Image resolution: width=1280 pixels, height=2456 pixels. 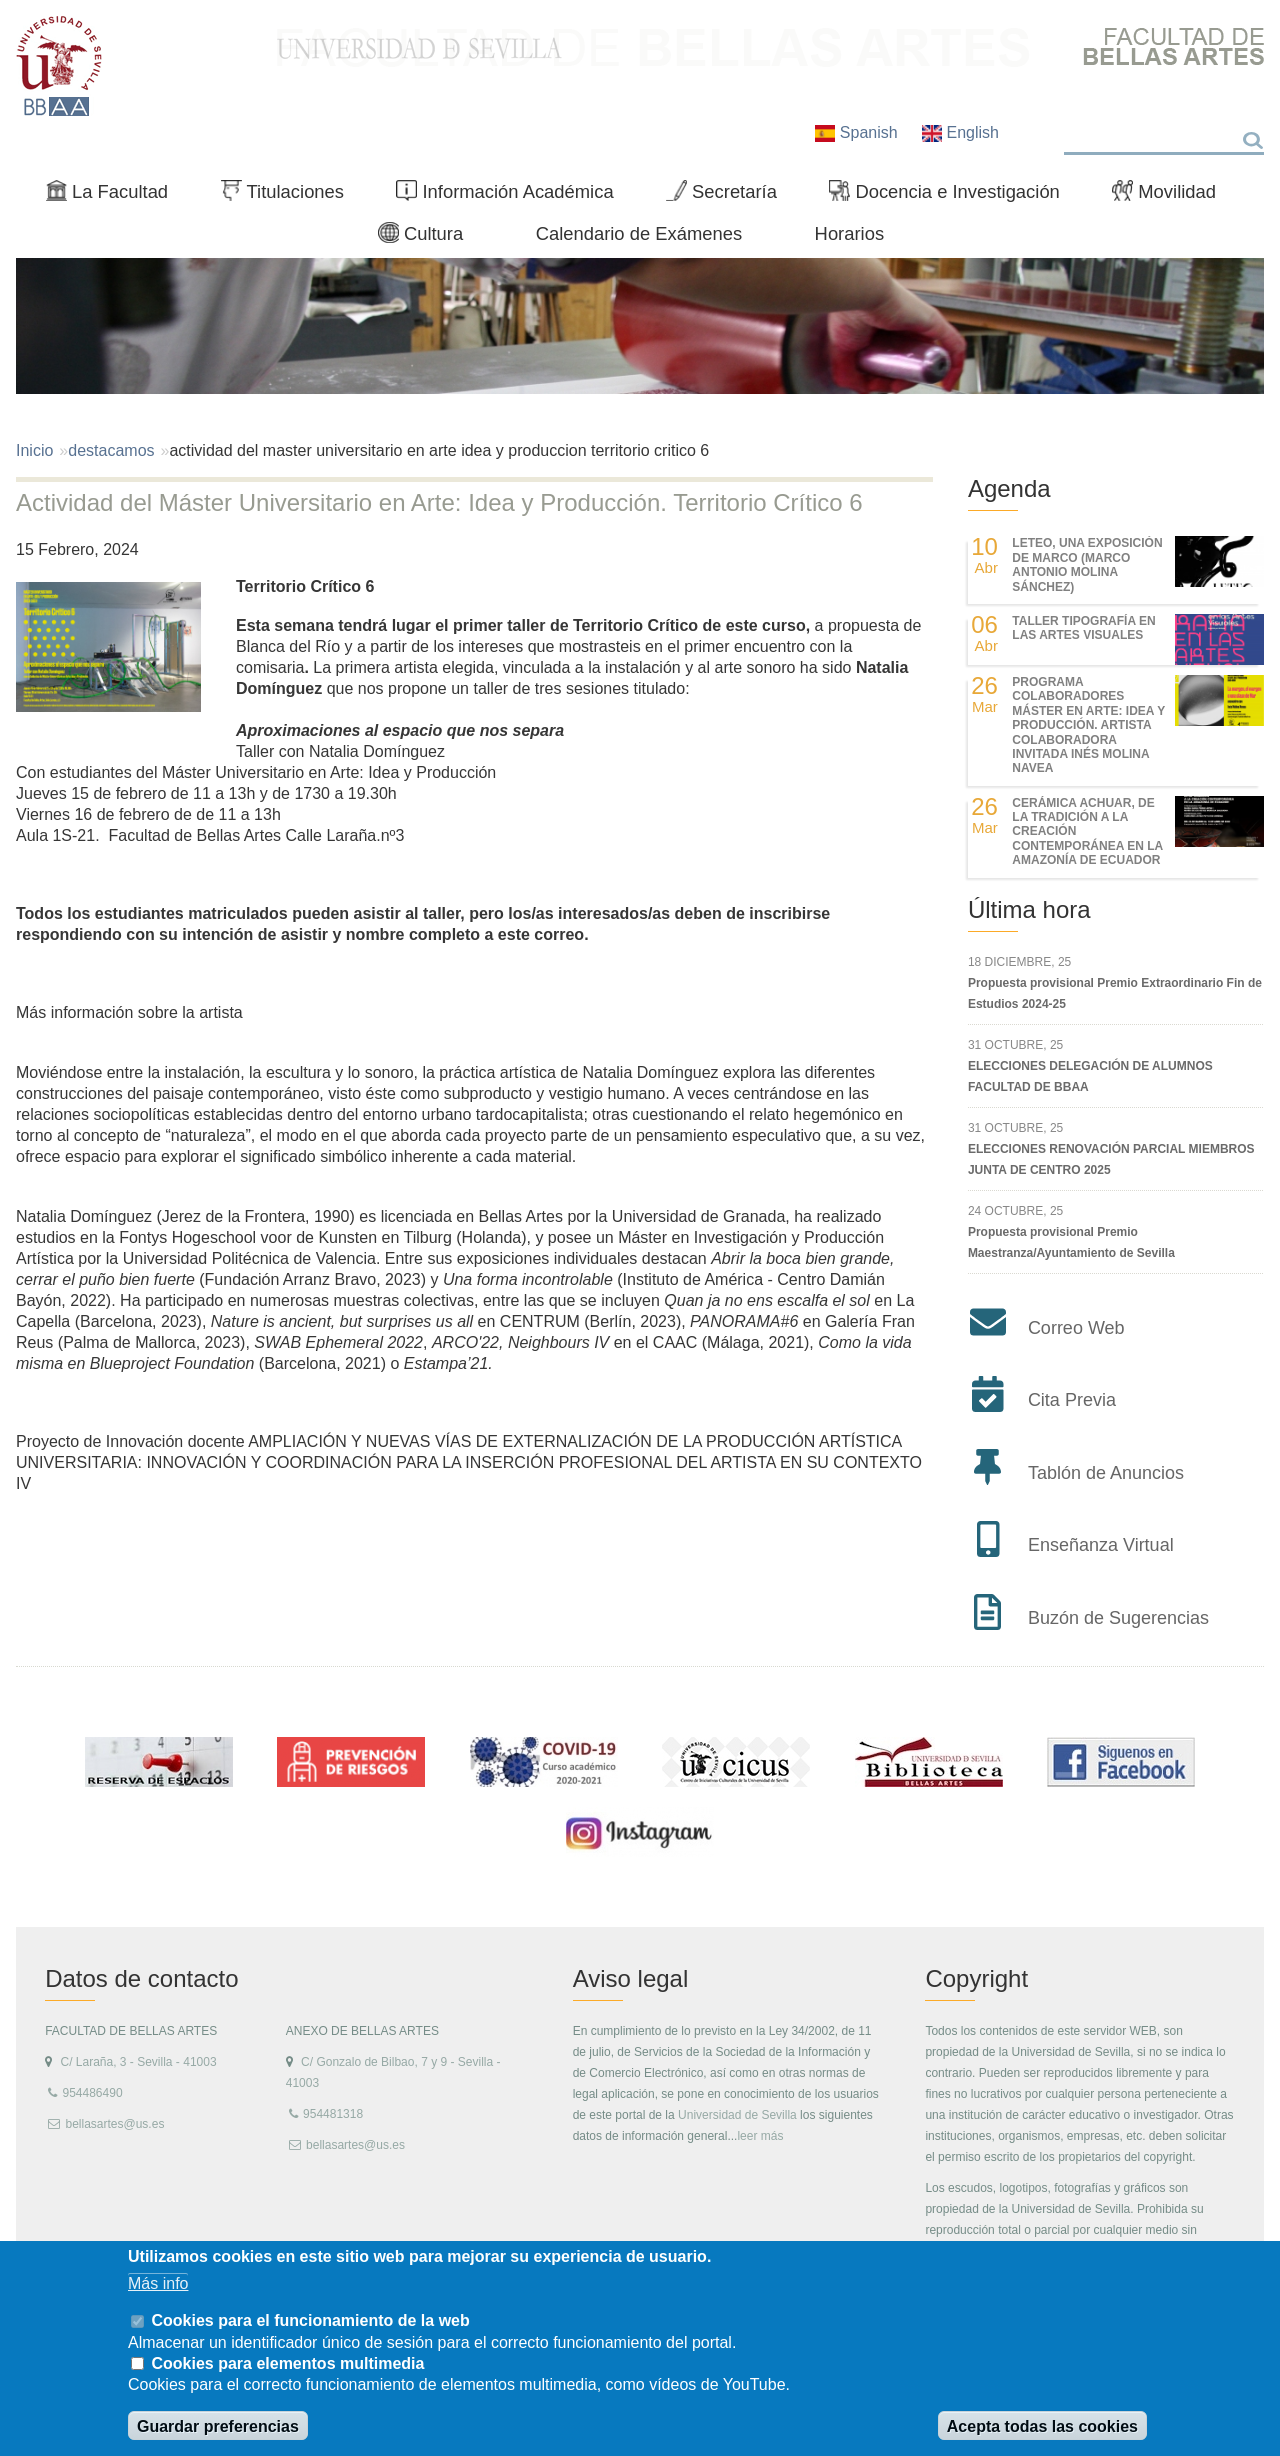 I want to click on Secretaría [menuitem], so click(x=729, y=196).